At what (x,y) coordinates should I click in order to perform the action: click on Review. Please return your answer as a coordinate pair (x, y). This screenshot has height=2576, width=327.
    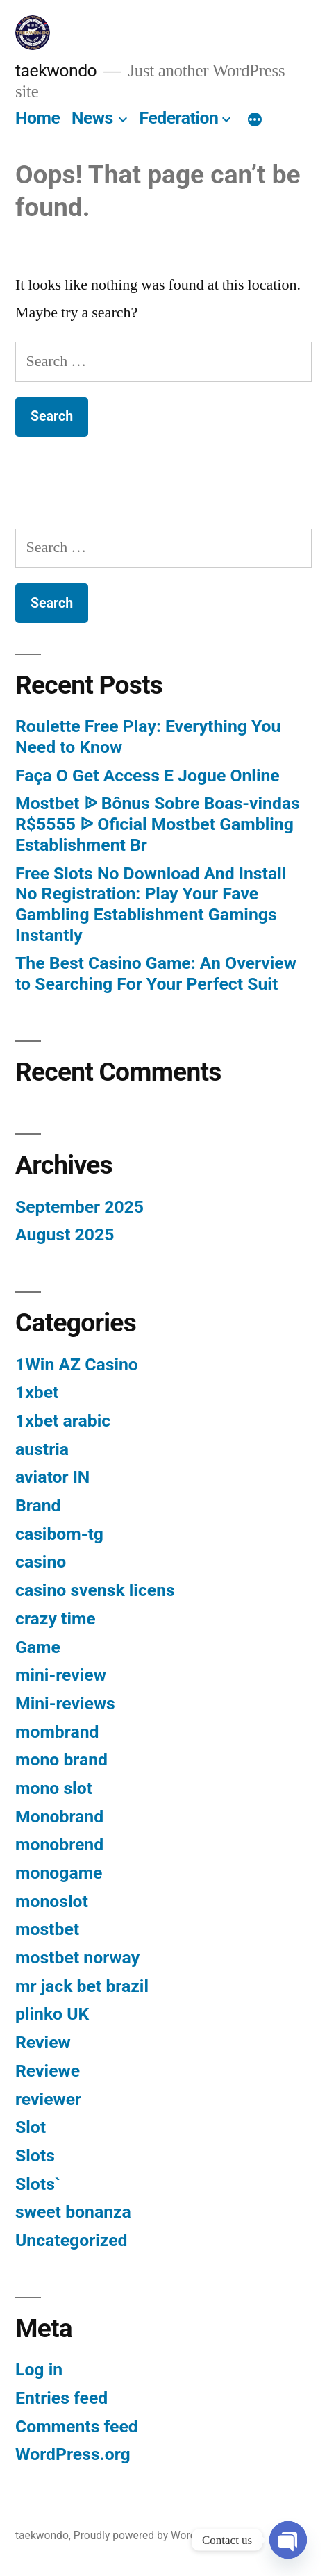
    Looking at the image, I should click on (43, 2042).